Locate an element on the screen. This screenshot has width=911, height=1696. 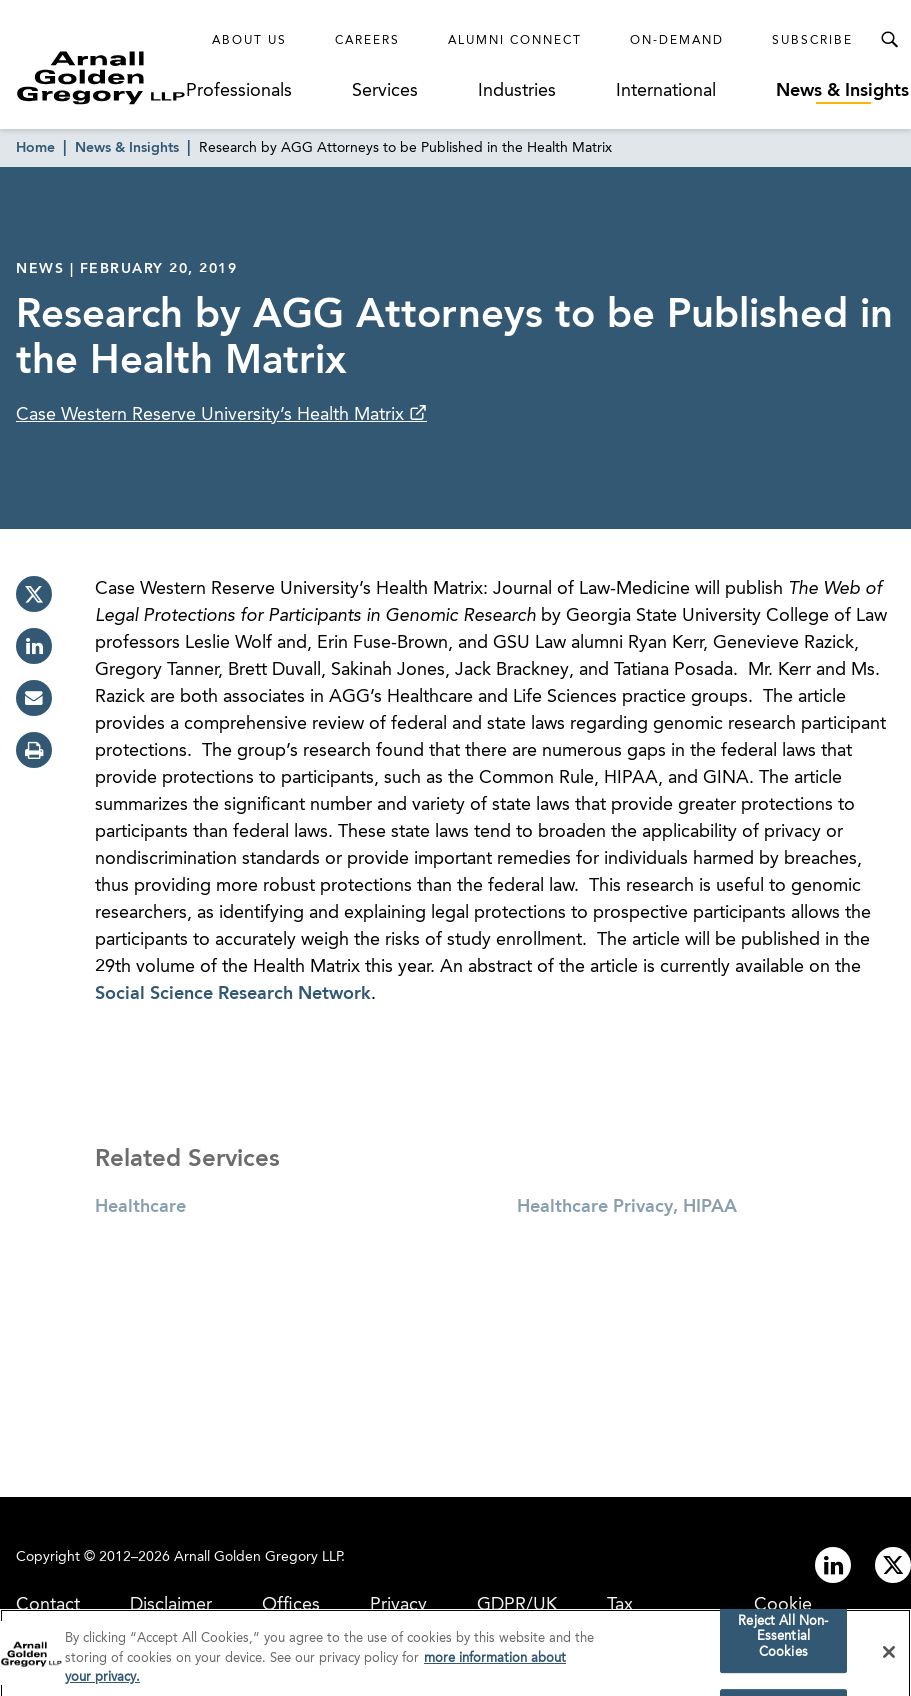
Privacy is located at coordinates (398, 1605).